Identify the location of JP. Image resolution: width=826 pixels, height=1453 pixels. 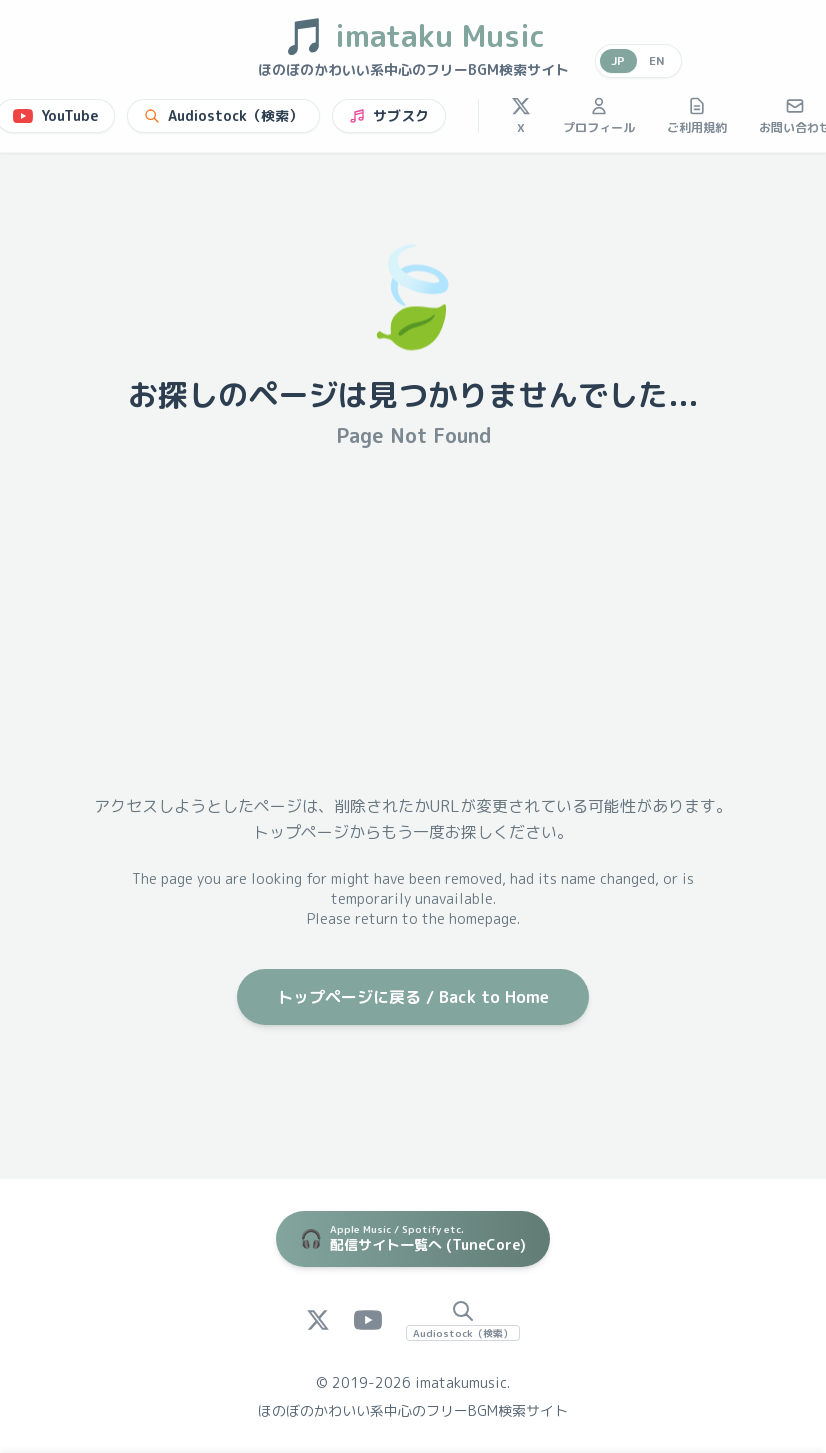
(618, 60).